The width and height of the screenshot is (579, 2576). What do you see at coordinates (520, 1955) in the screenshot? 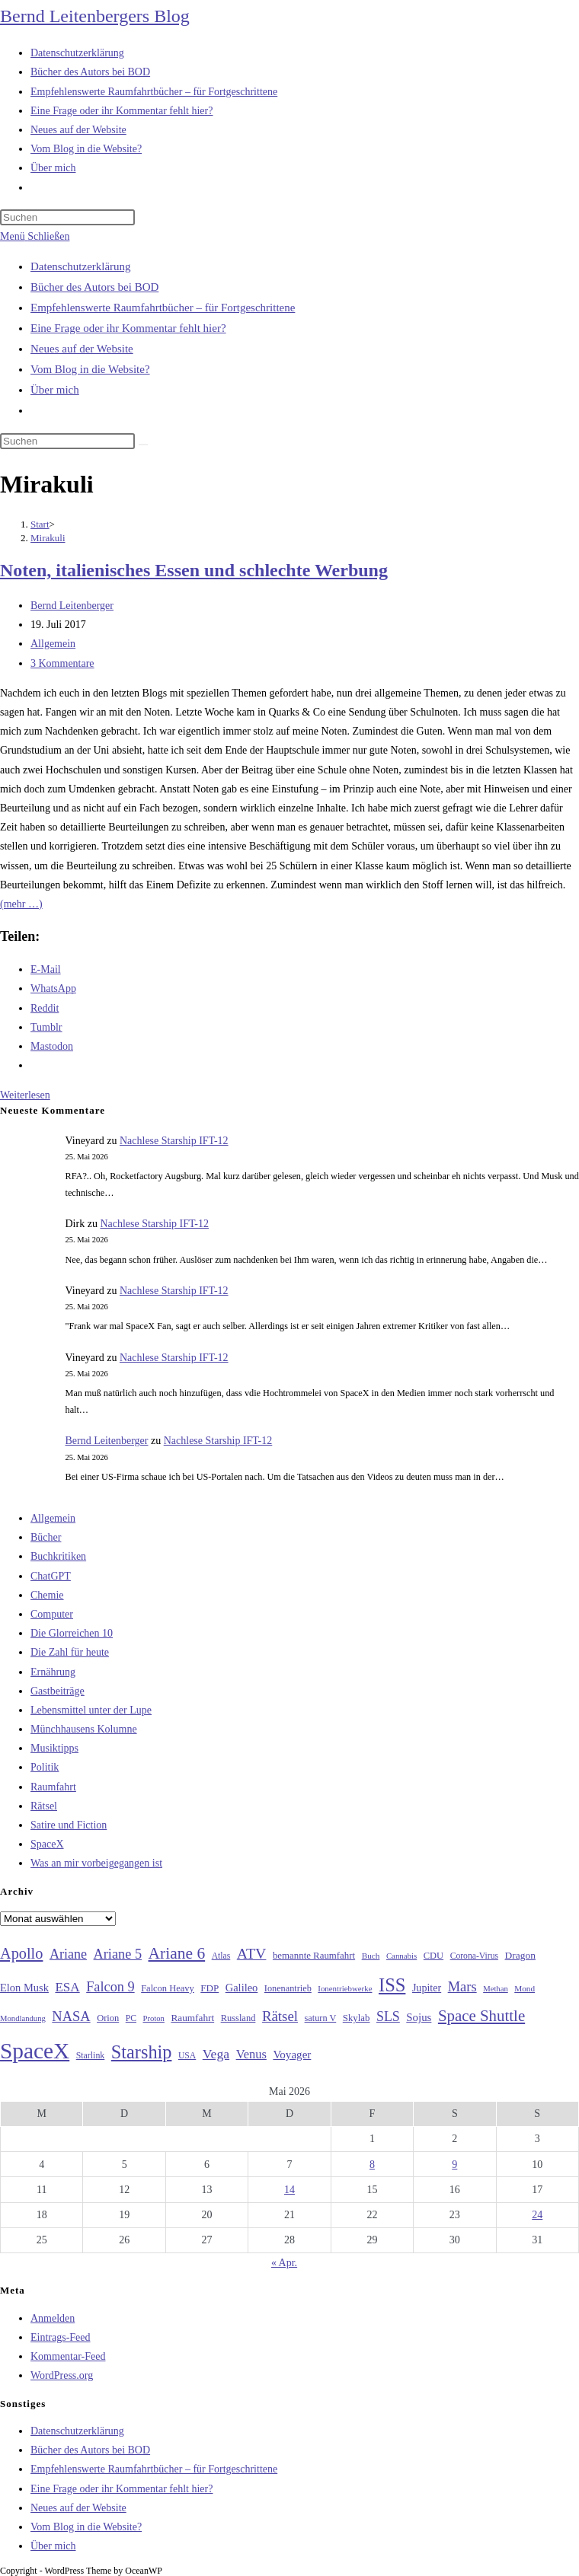
I see `Dragon [Dragon (34 Einträge)]` at bounding box center [520, 1955].